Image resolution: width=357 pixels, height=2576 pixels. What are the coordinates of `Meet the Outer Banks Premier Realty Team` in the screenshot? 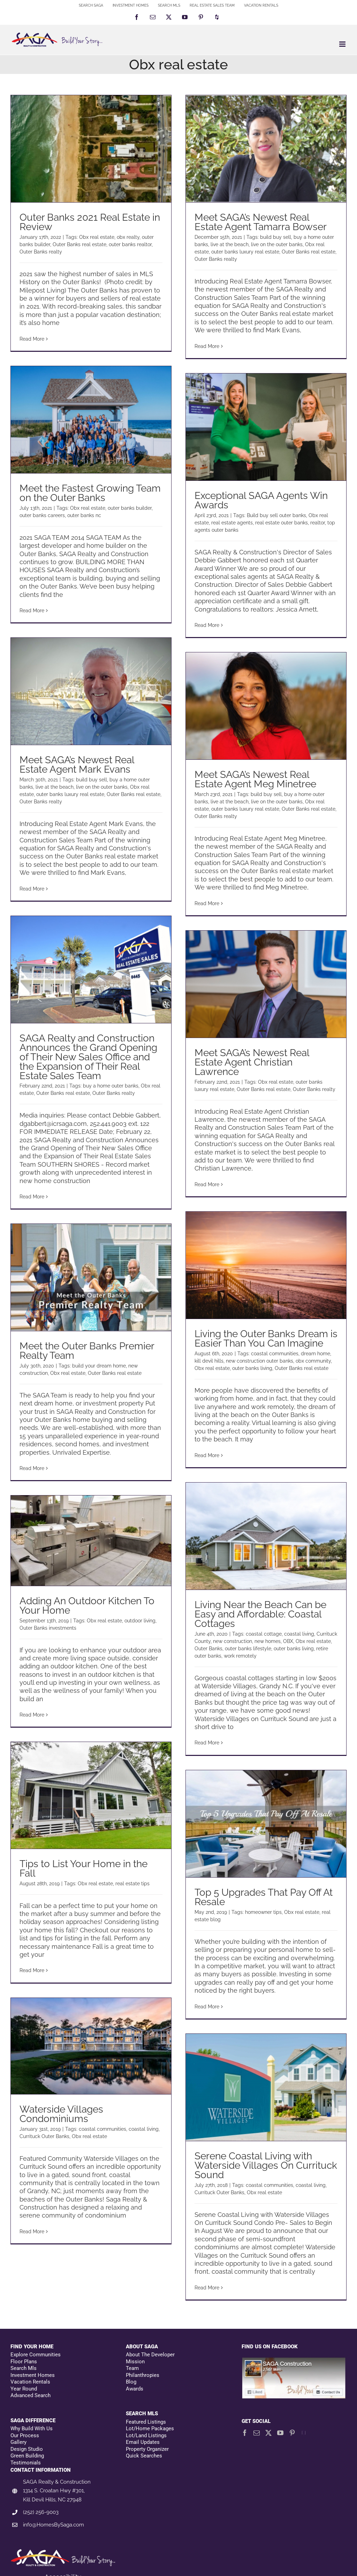 It's located at (87, 1350).